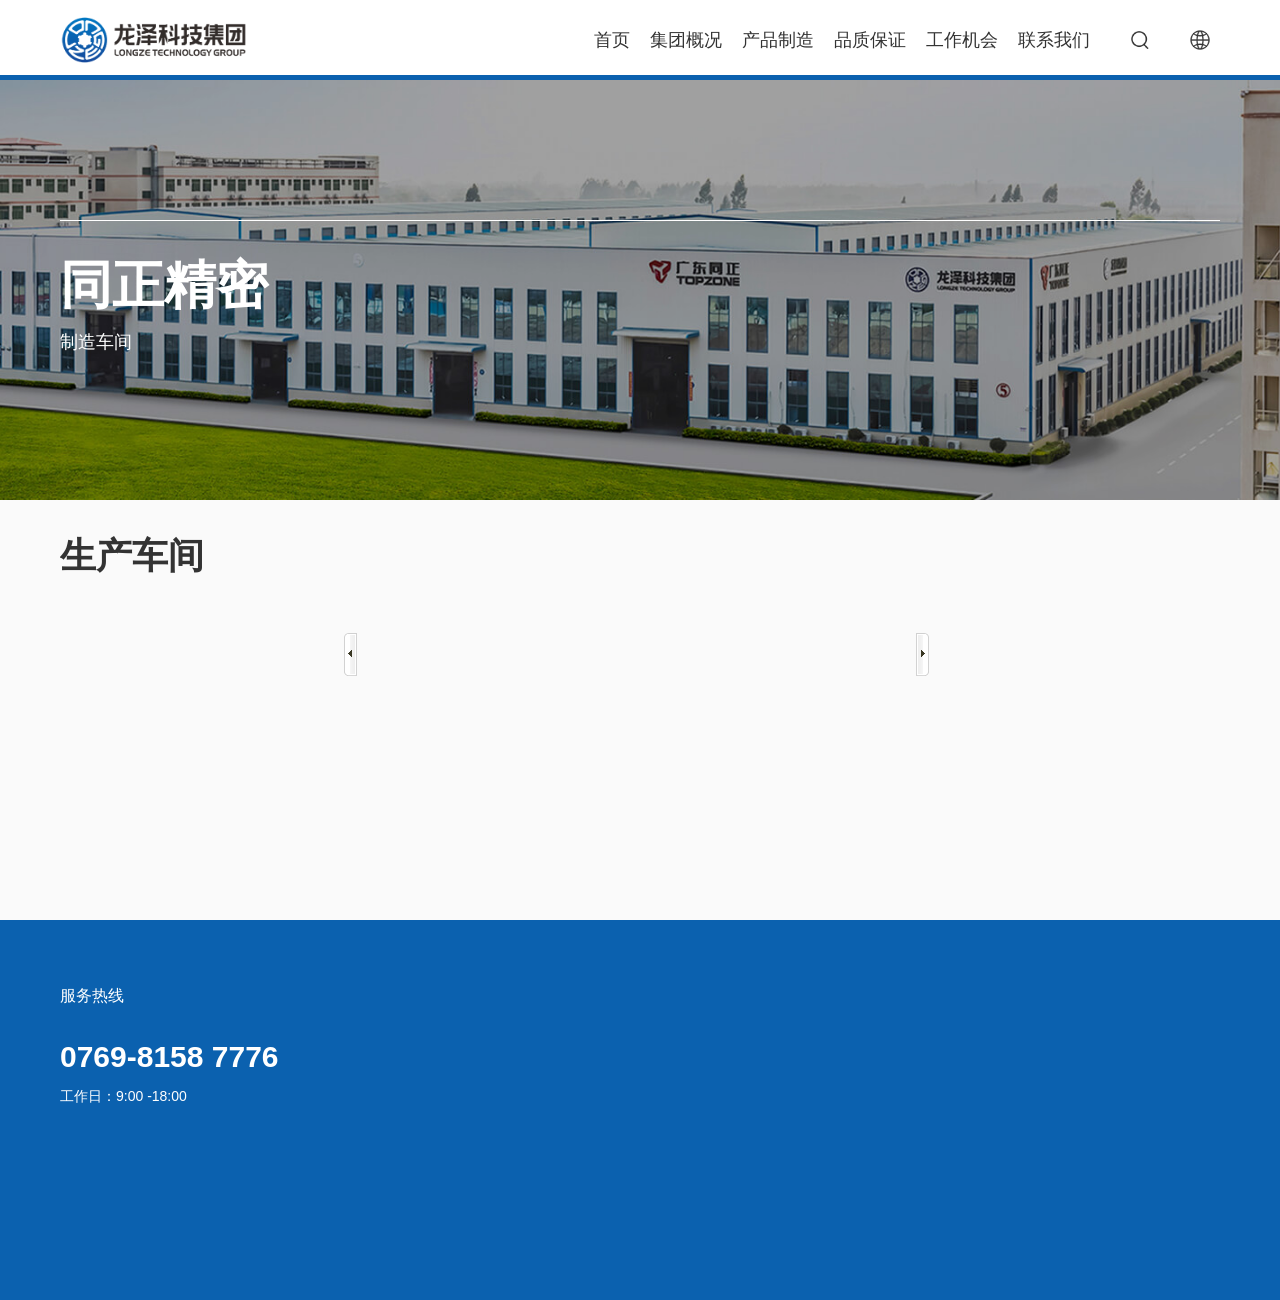 The image size is (1280, 1300). Describe the element at coordinates (778, 40) in the screenshot. I see `产品制造` at that location.